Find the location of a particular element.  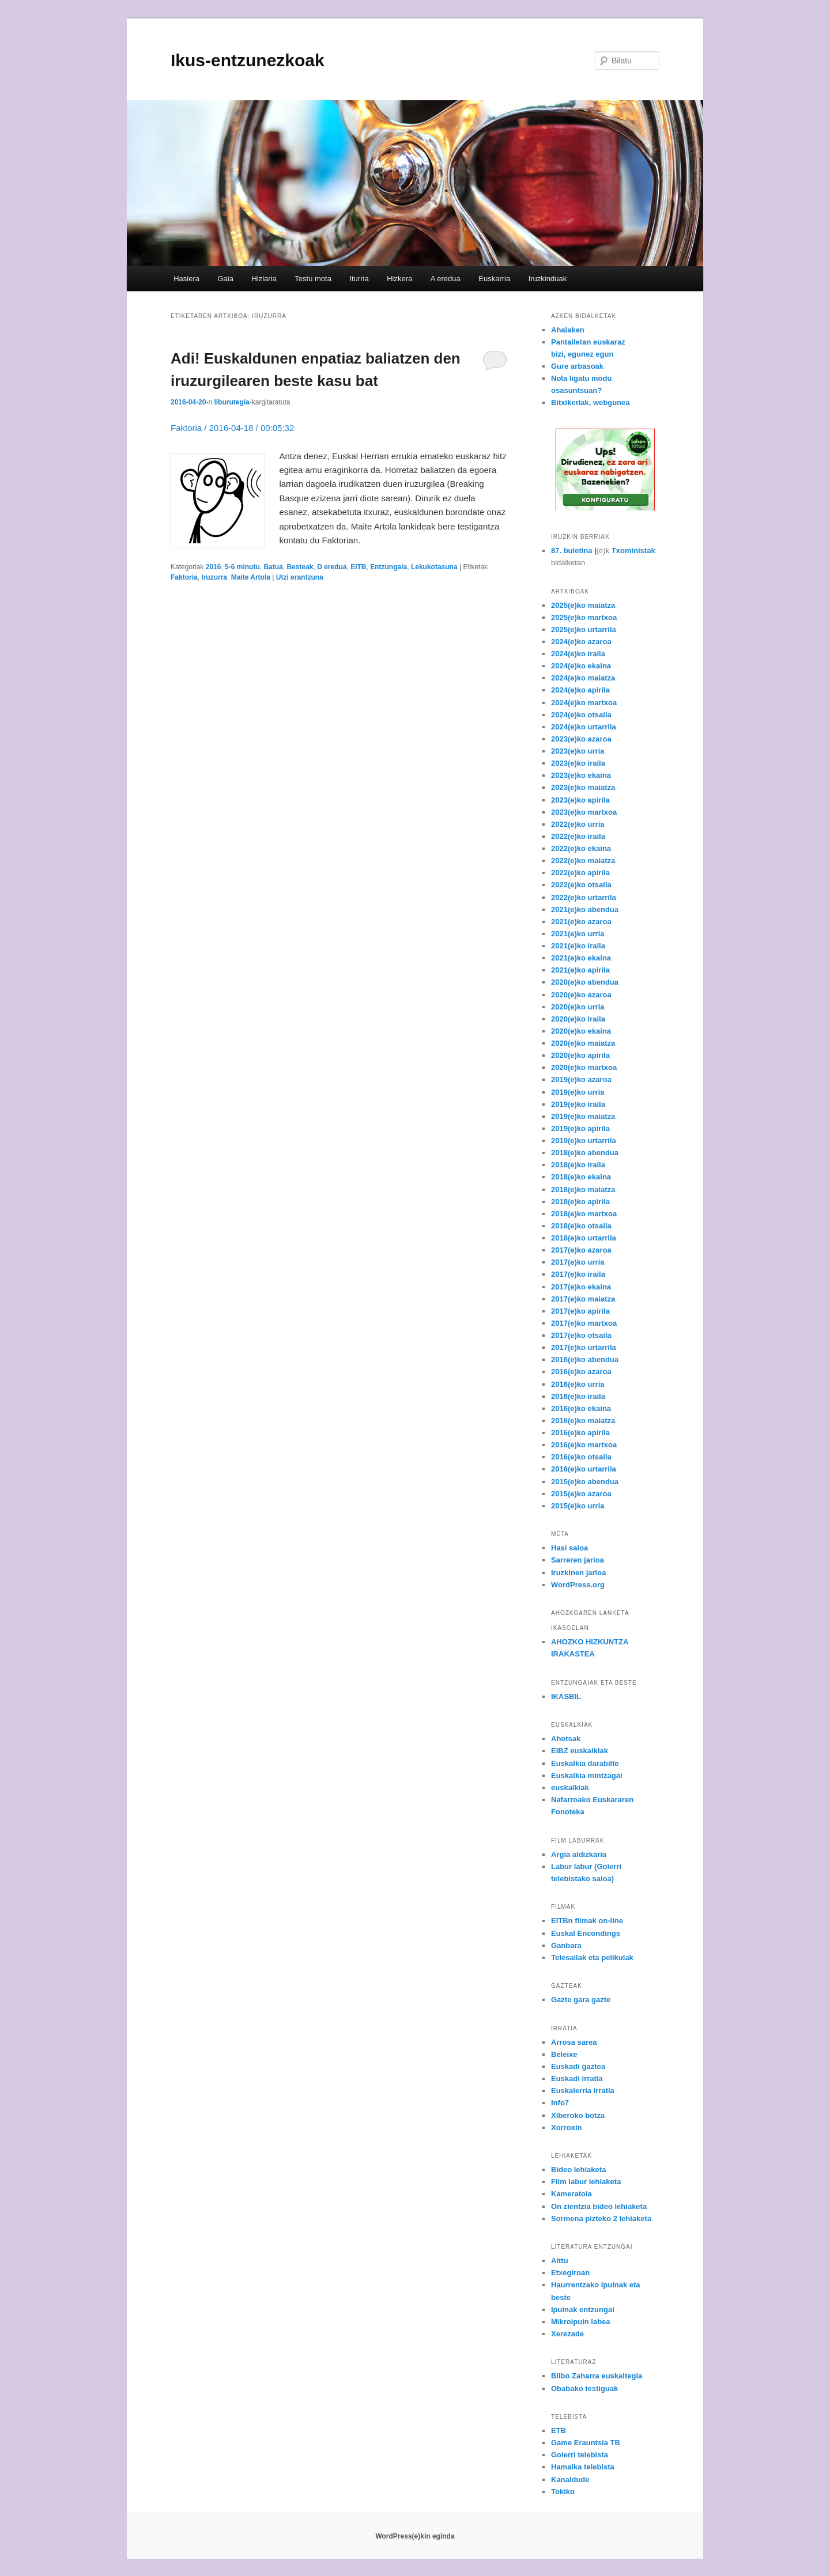

D eredua is located at coordinates (331, 567).